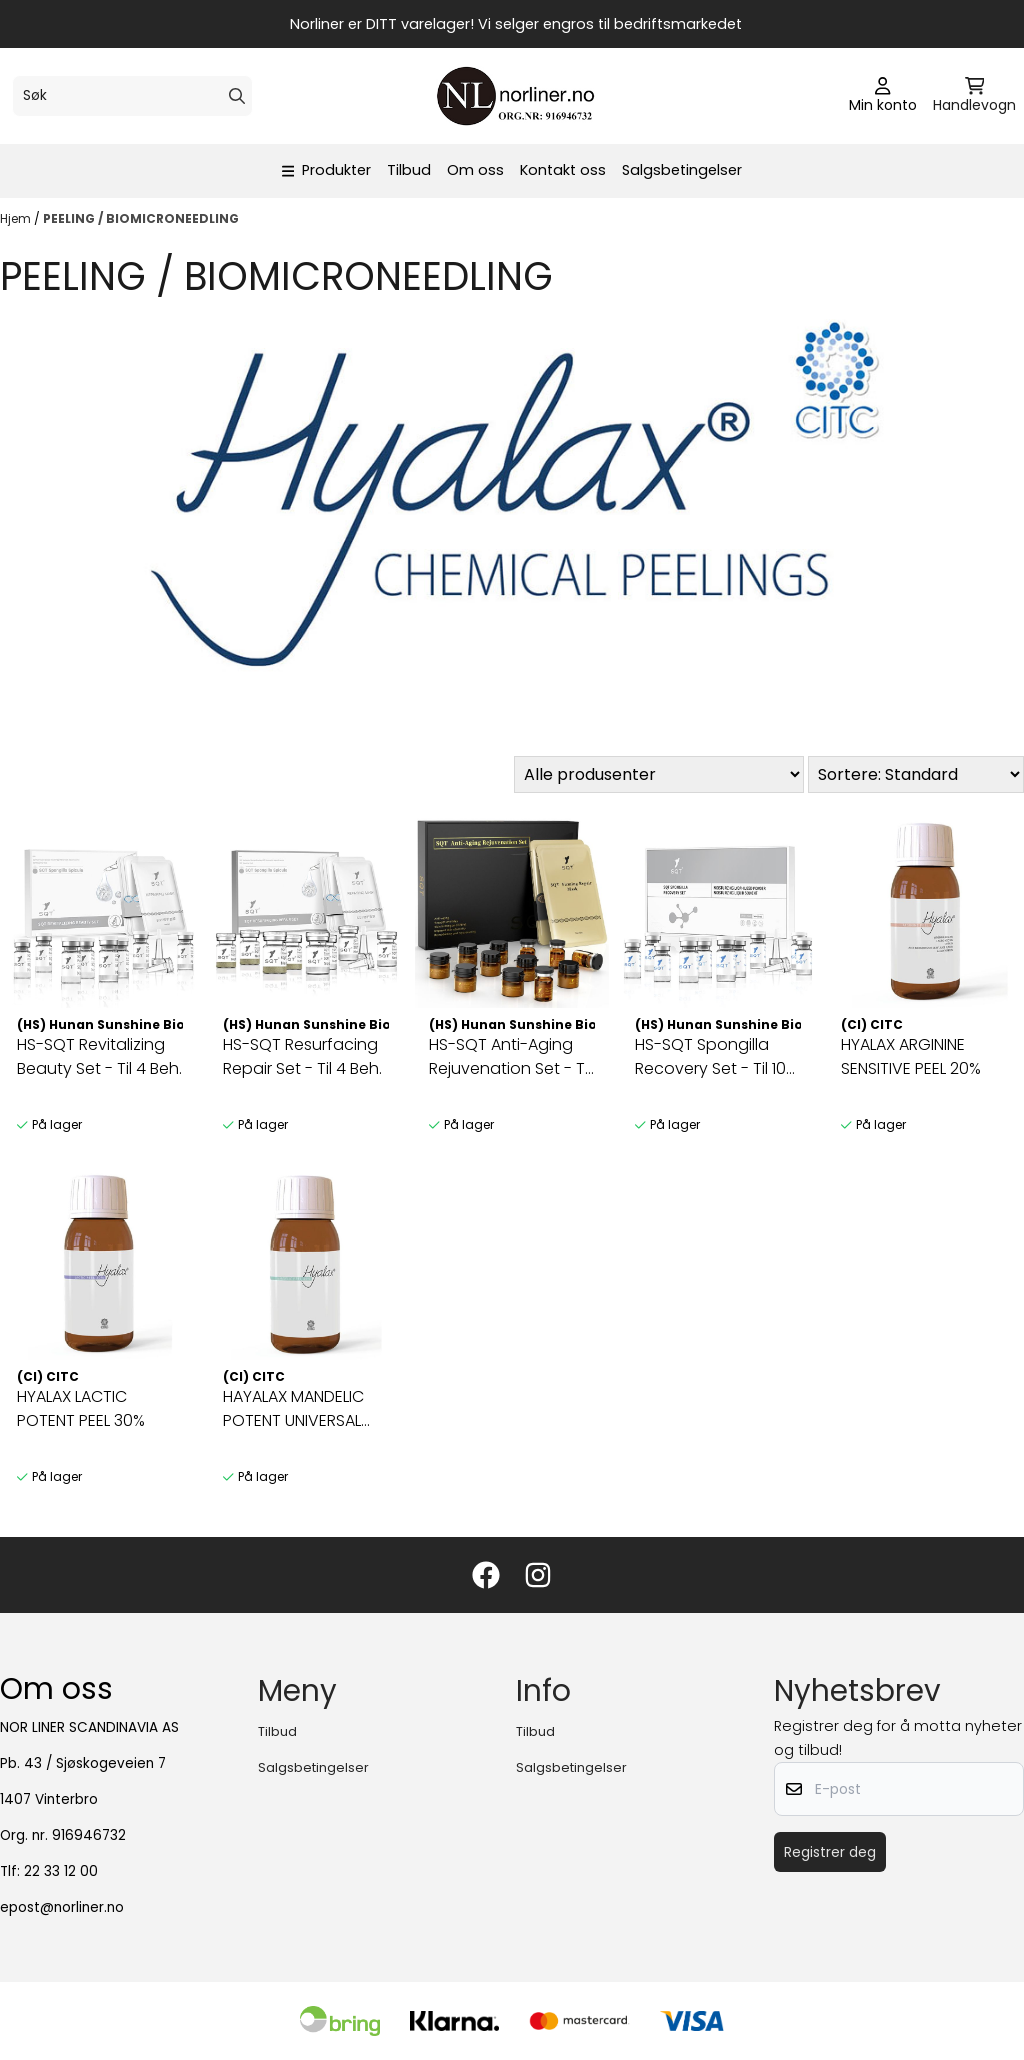 The image size is (1024, 2060). I want to click on [Åpne handlekurven], so click(974, 96).